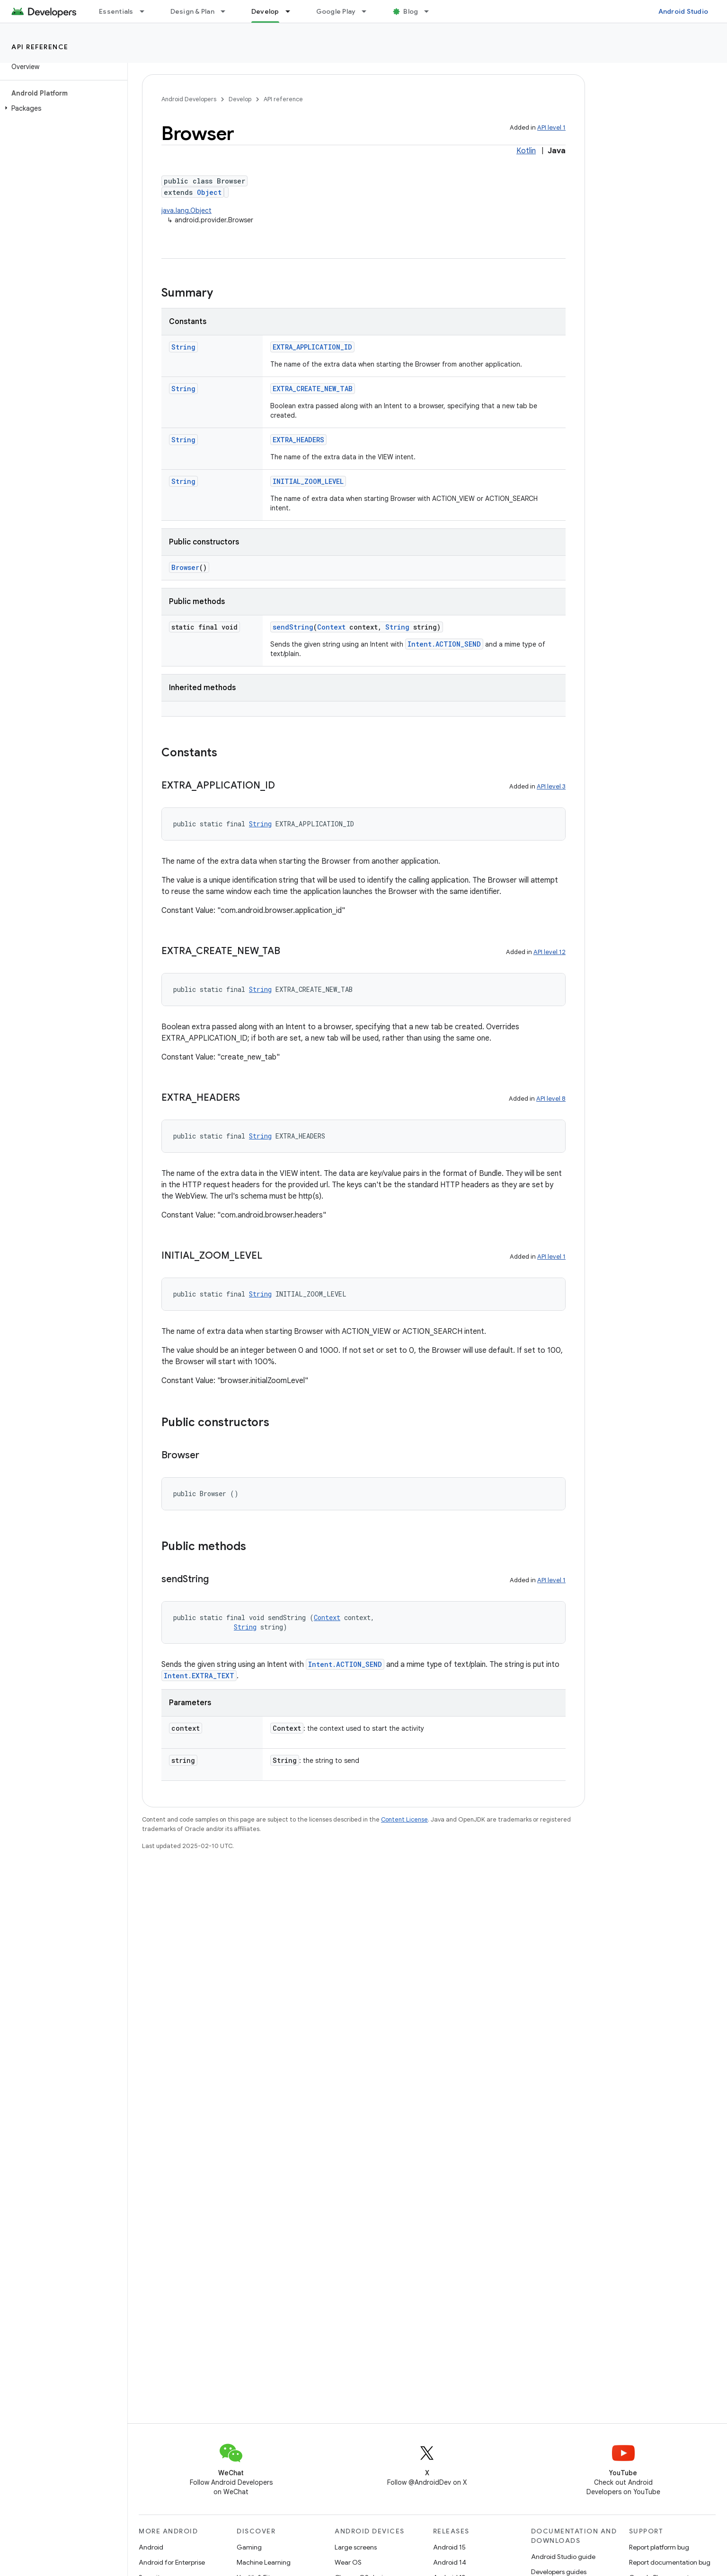 The height and width of the screenshot is (2576, 727). Describe the element at coordinates (551, 127) in the screenshot. I see `API level 1` at that location.